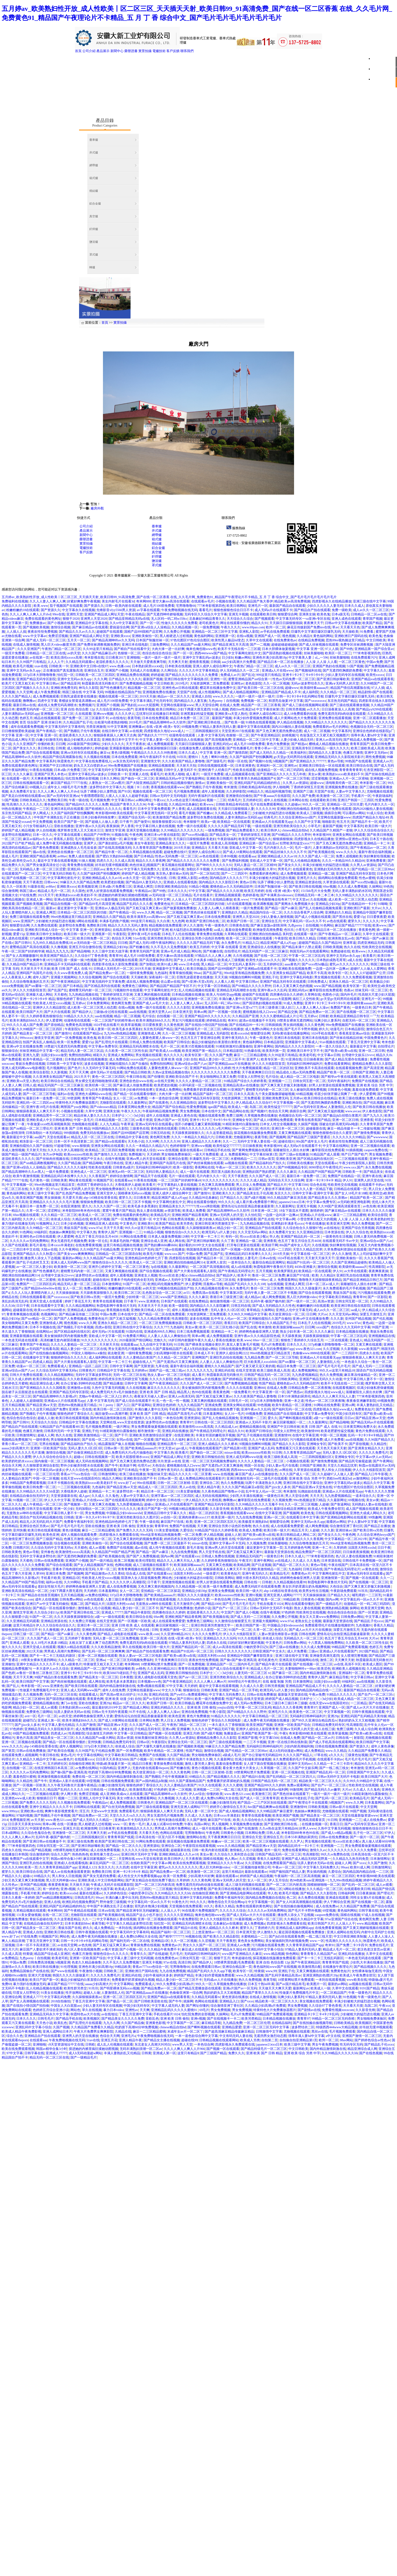 The width and height of the screenshot is (397, 2576). What do you see at coordinates (364, 657) in the screenshot?
I see `在线免费观看污污` at bounding box center [364, 657].